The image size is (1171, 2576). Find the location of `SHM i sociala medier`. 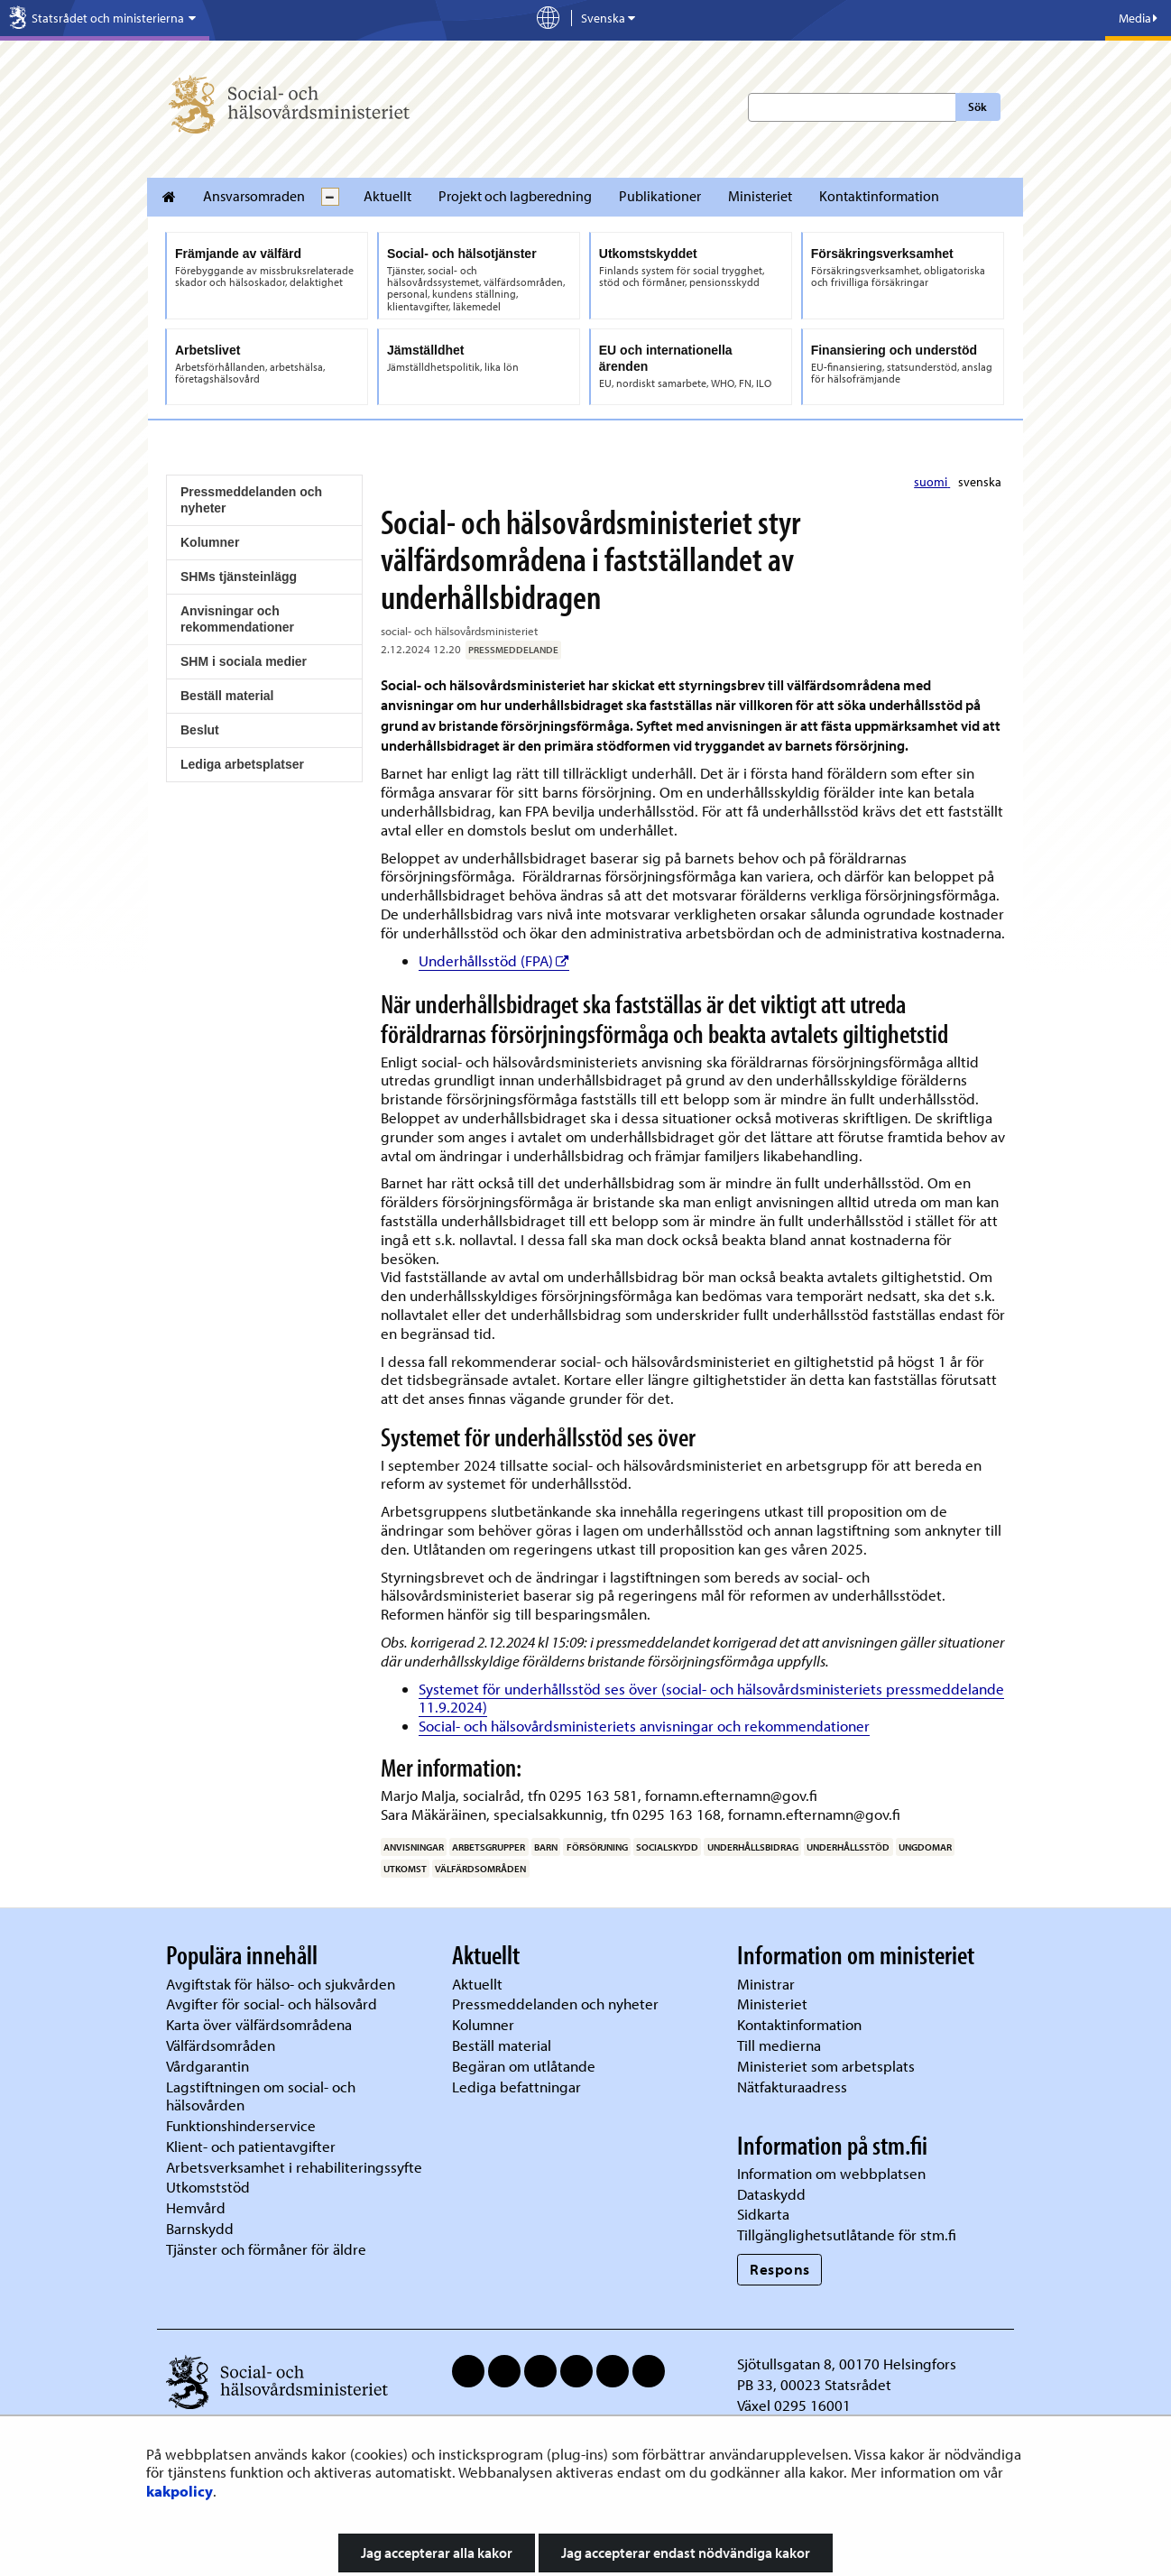

SHM i sociala medier is located at coordinates (243, 661).